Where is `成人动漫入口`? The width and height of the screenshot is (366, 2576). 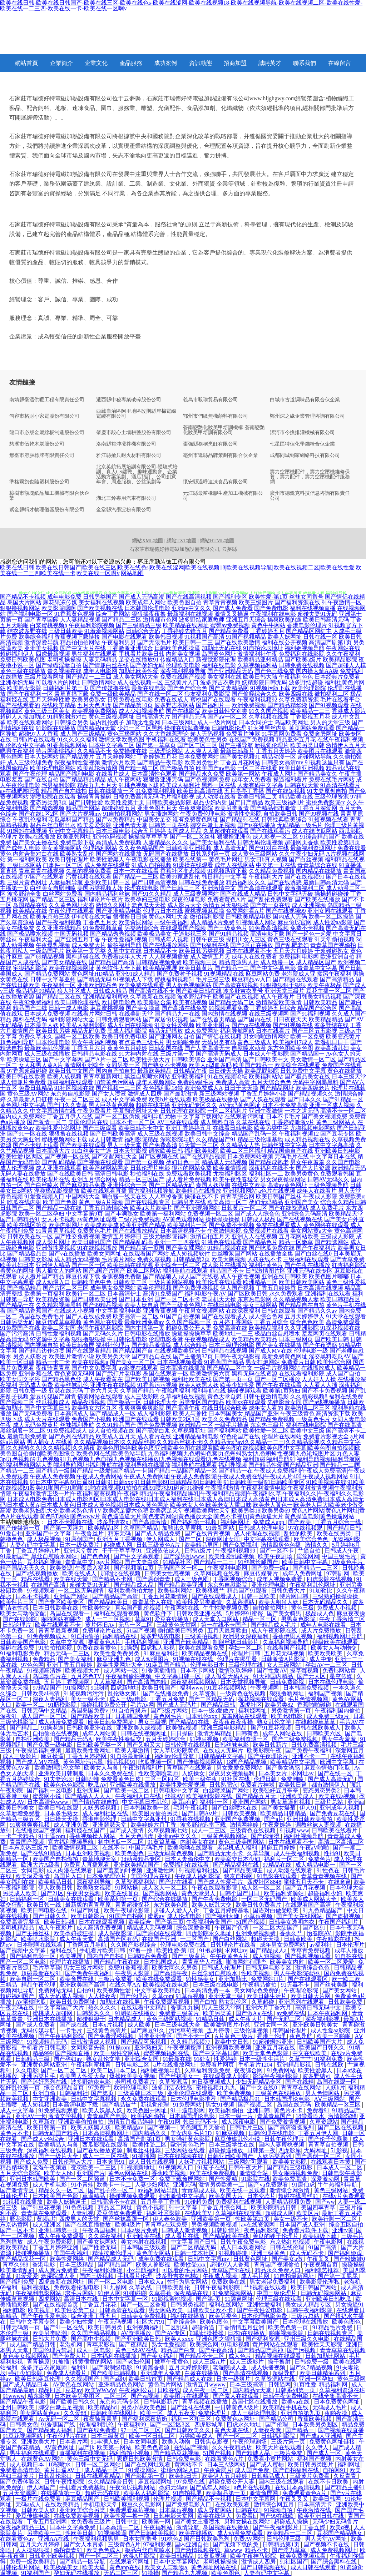
成人动漫入口 is located at coordinates (53, 1282).